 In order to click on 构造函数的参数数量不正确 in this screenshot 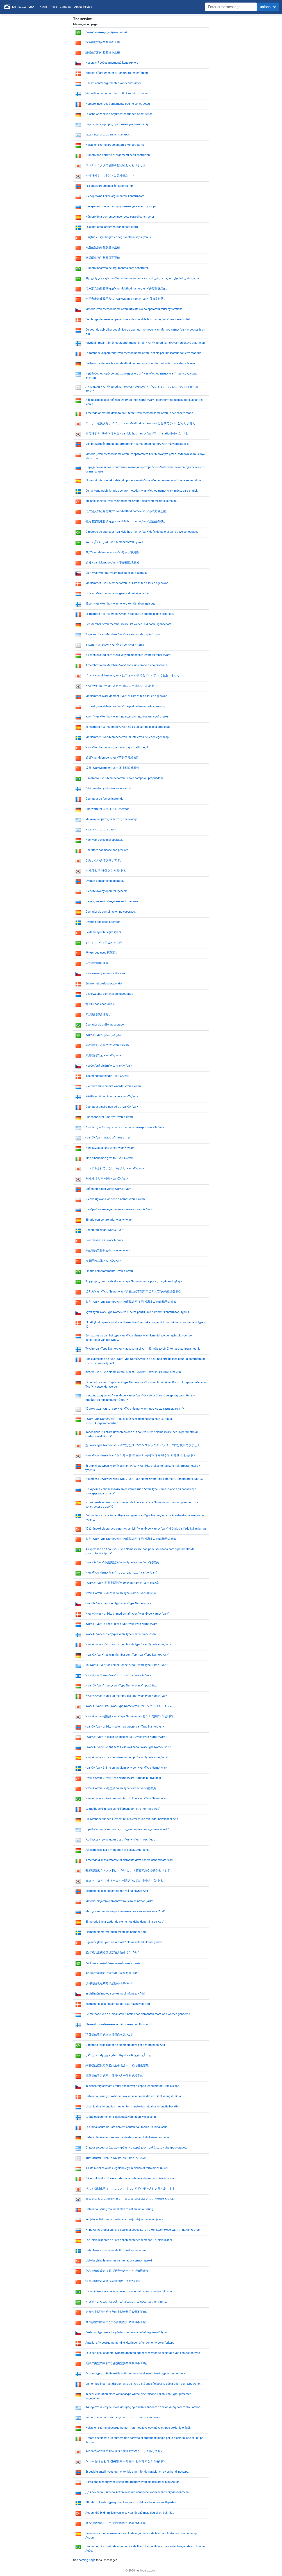, I will do `click(102, 42)`.